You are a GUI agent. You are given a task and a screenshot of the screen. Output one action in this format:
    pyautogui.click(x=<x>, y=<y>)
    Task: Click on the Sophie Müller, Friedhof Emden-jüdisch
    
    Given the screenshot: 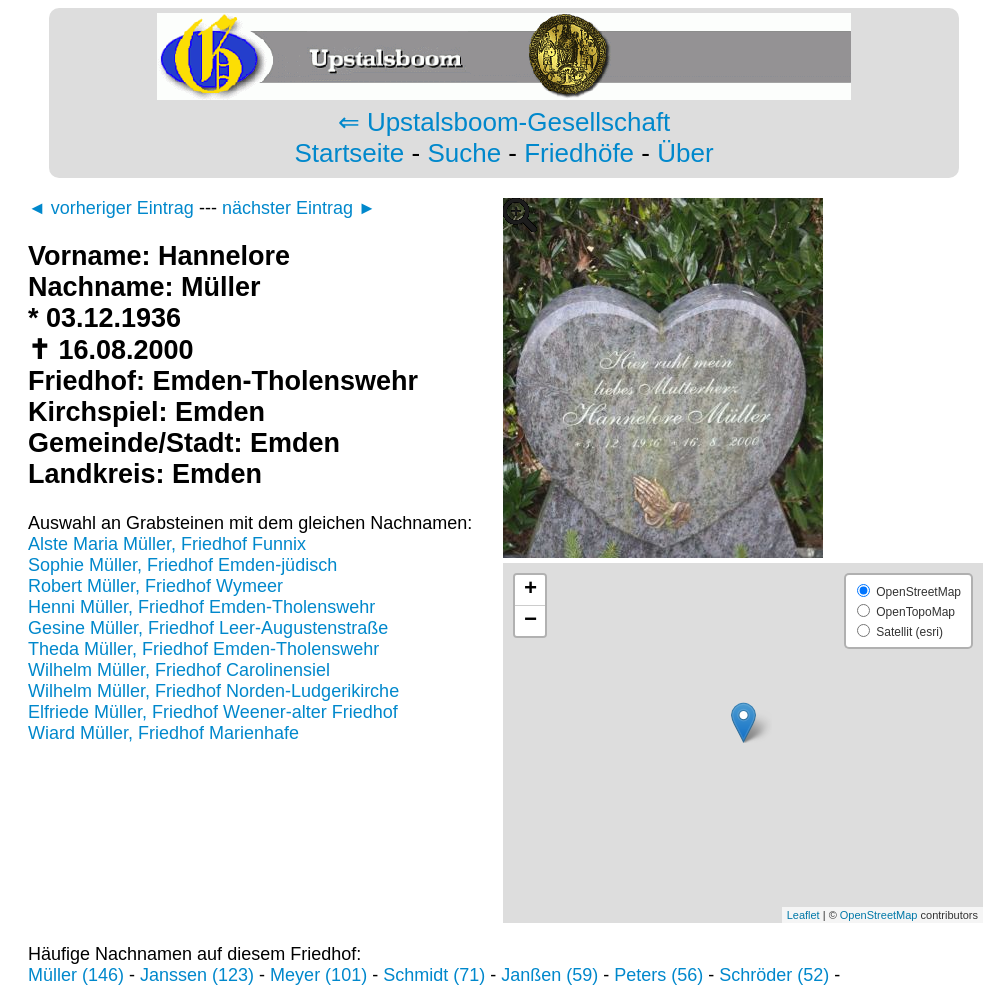 What is the action you would take?
    pyautogui.click(x=182, y=565)
    